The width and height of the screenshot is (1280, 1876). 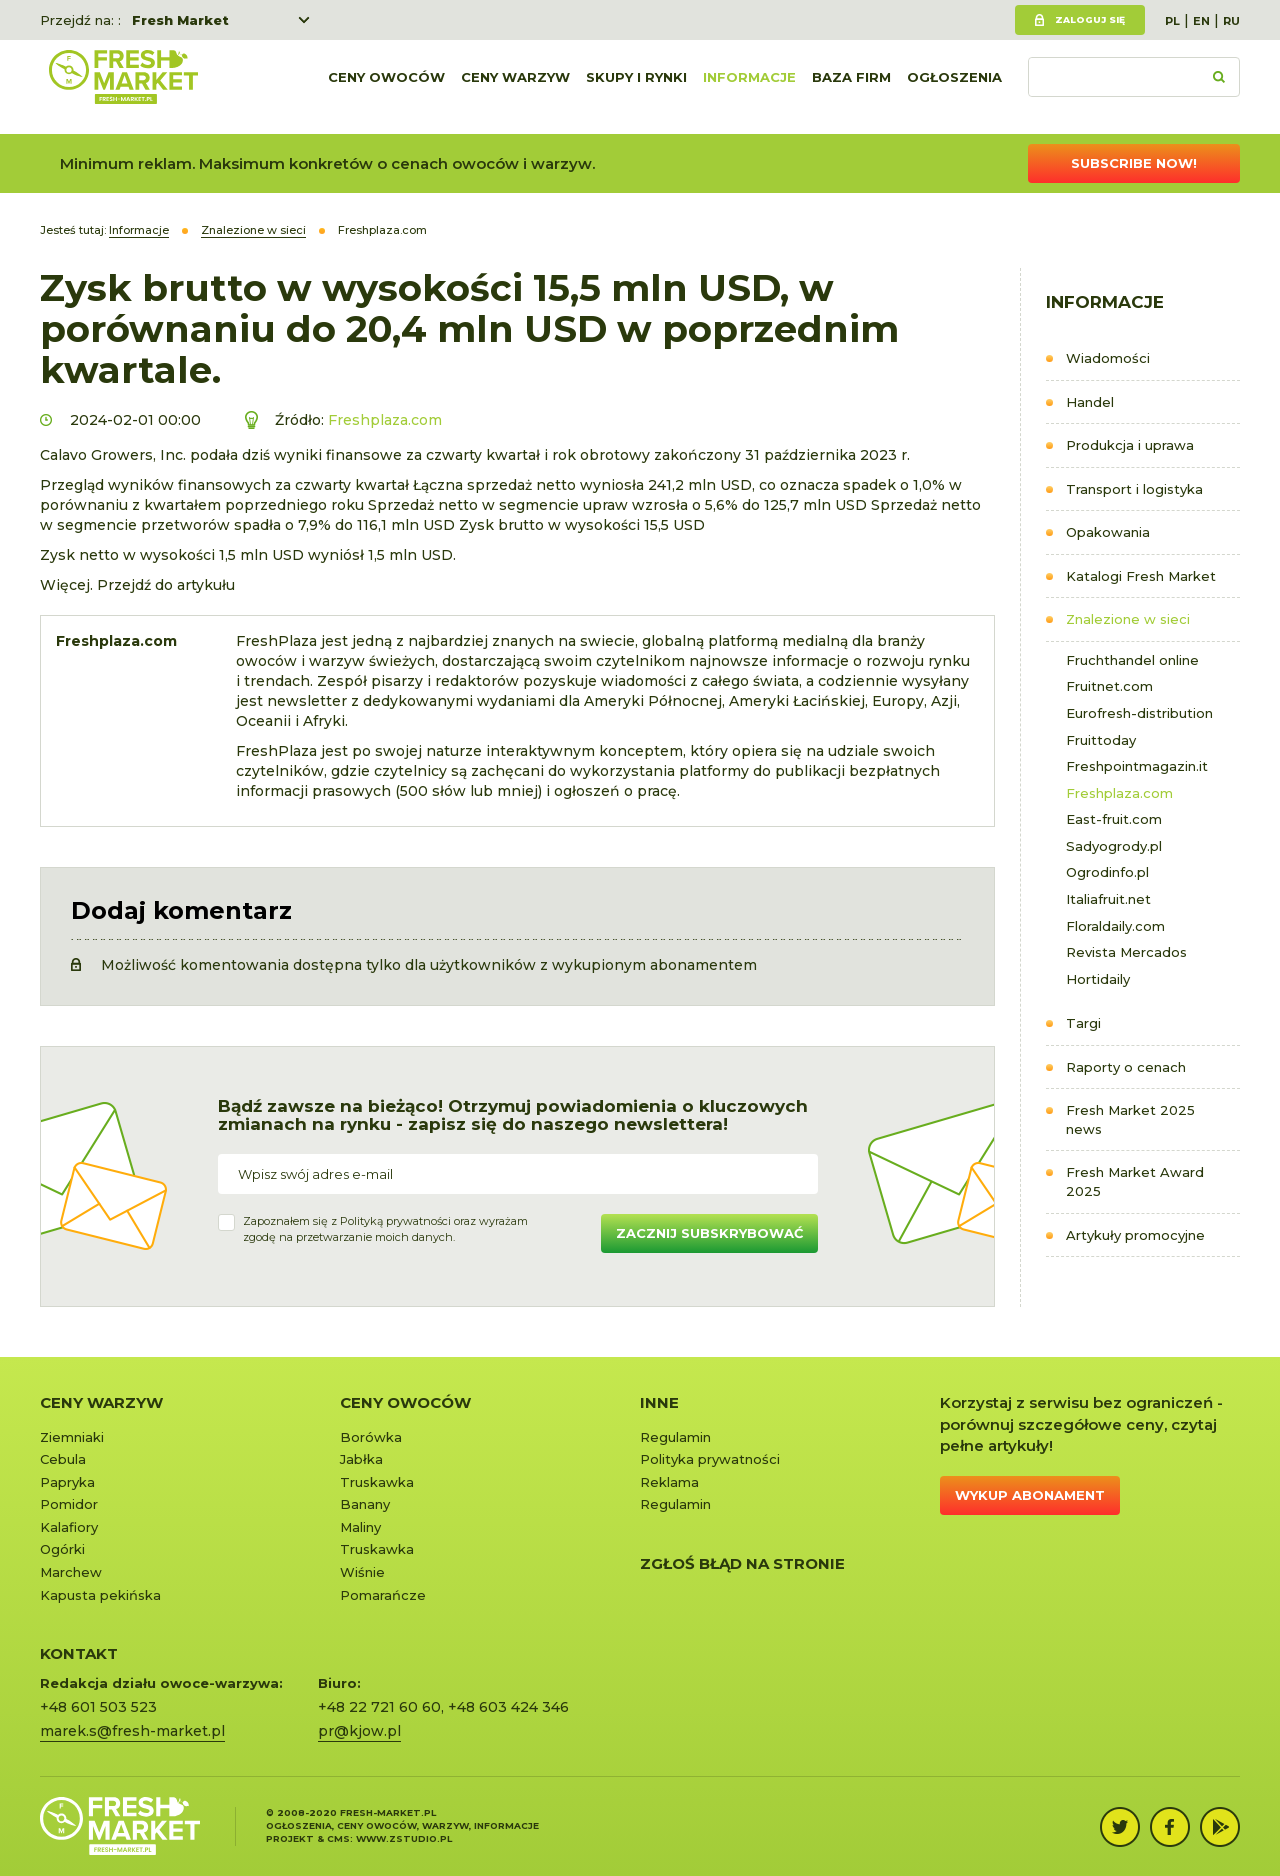 I want to click on Więcej. Przejdź do artykułu, so click(x=137, y=585).